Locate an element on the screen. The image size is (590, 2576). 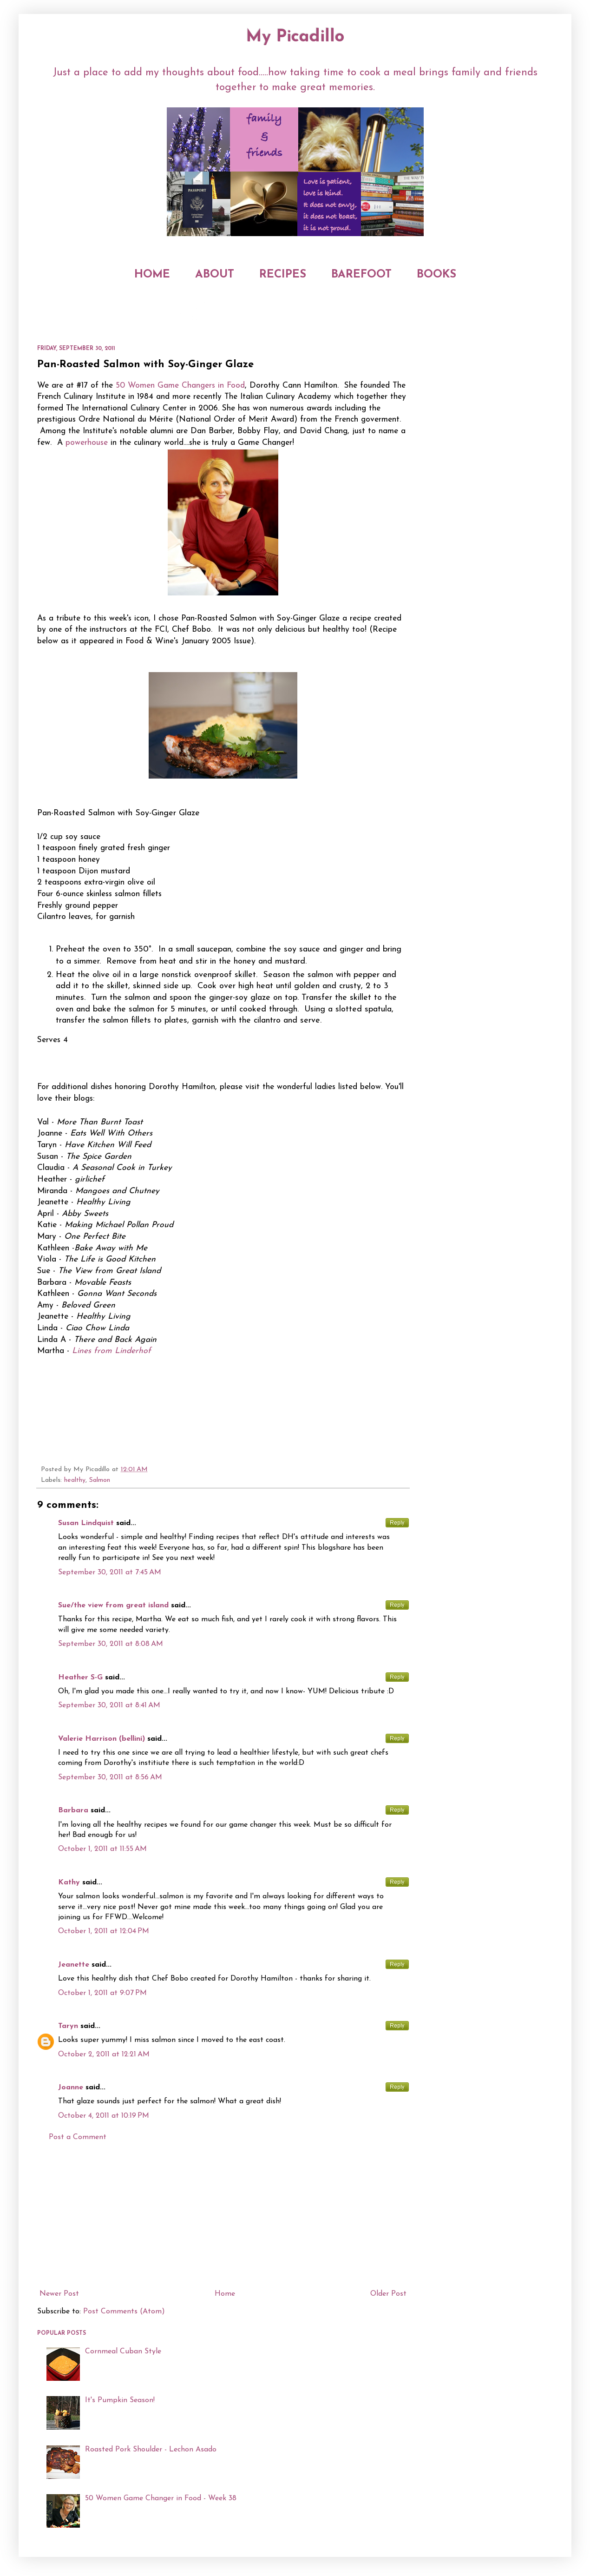
October 1, 2011 at 9:07 PM is located at coordinates (102, 1993).